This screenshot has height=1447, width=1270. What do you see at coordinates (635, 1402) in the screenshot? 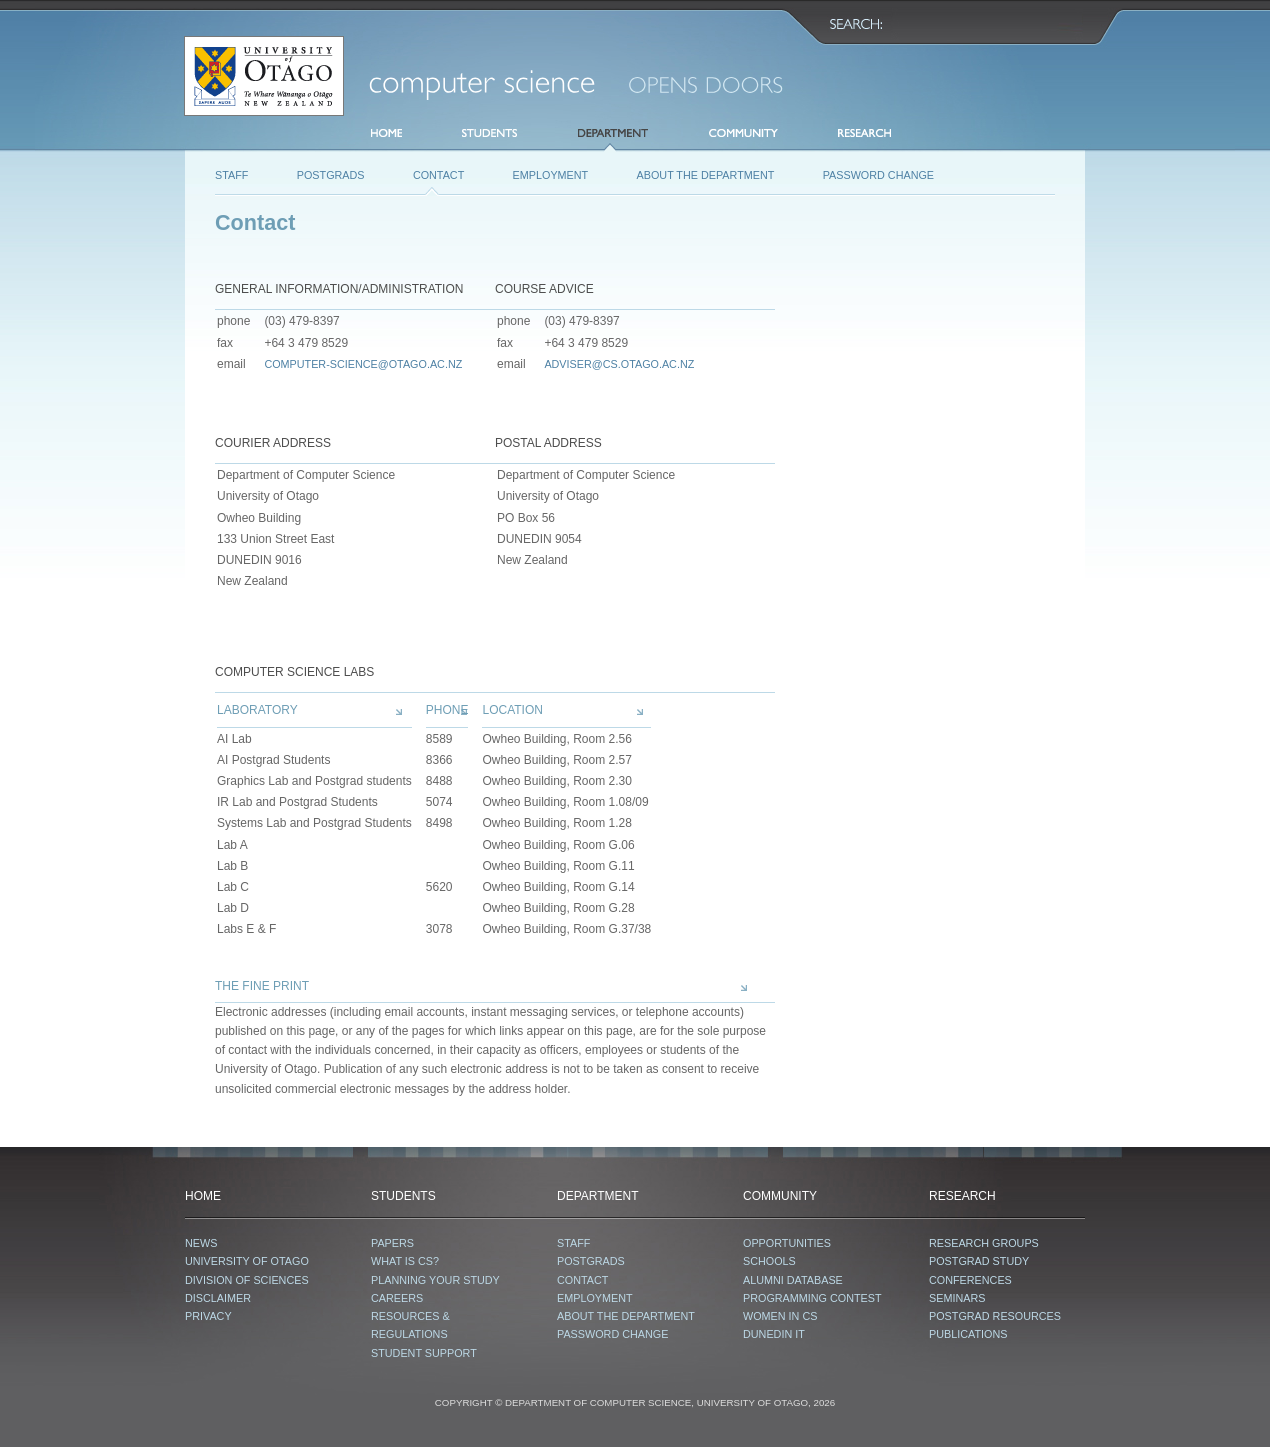
I see `COPYRIGHT © DEPARTMENT OF COMPUTER SCIENCE, UNIVERSITY OF OTAGO, 2026` at bounding box center [635, 1402].